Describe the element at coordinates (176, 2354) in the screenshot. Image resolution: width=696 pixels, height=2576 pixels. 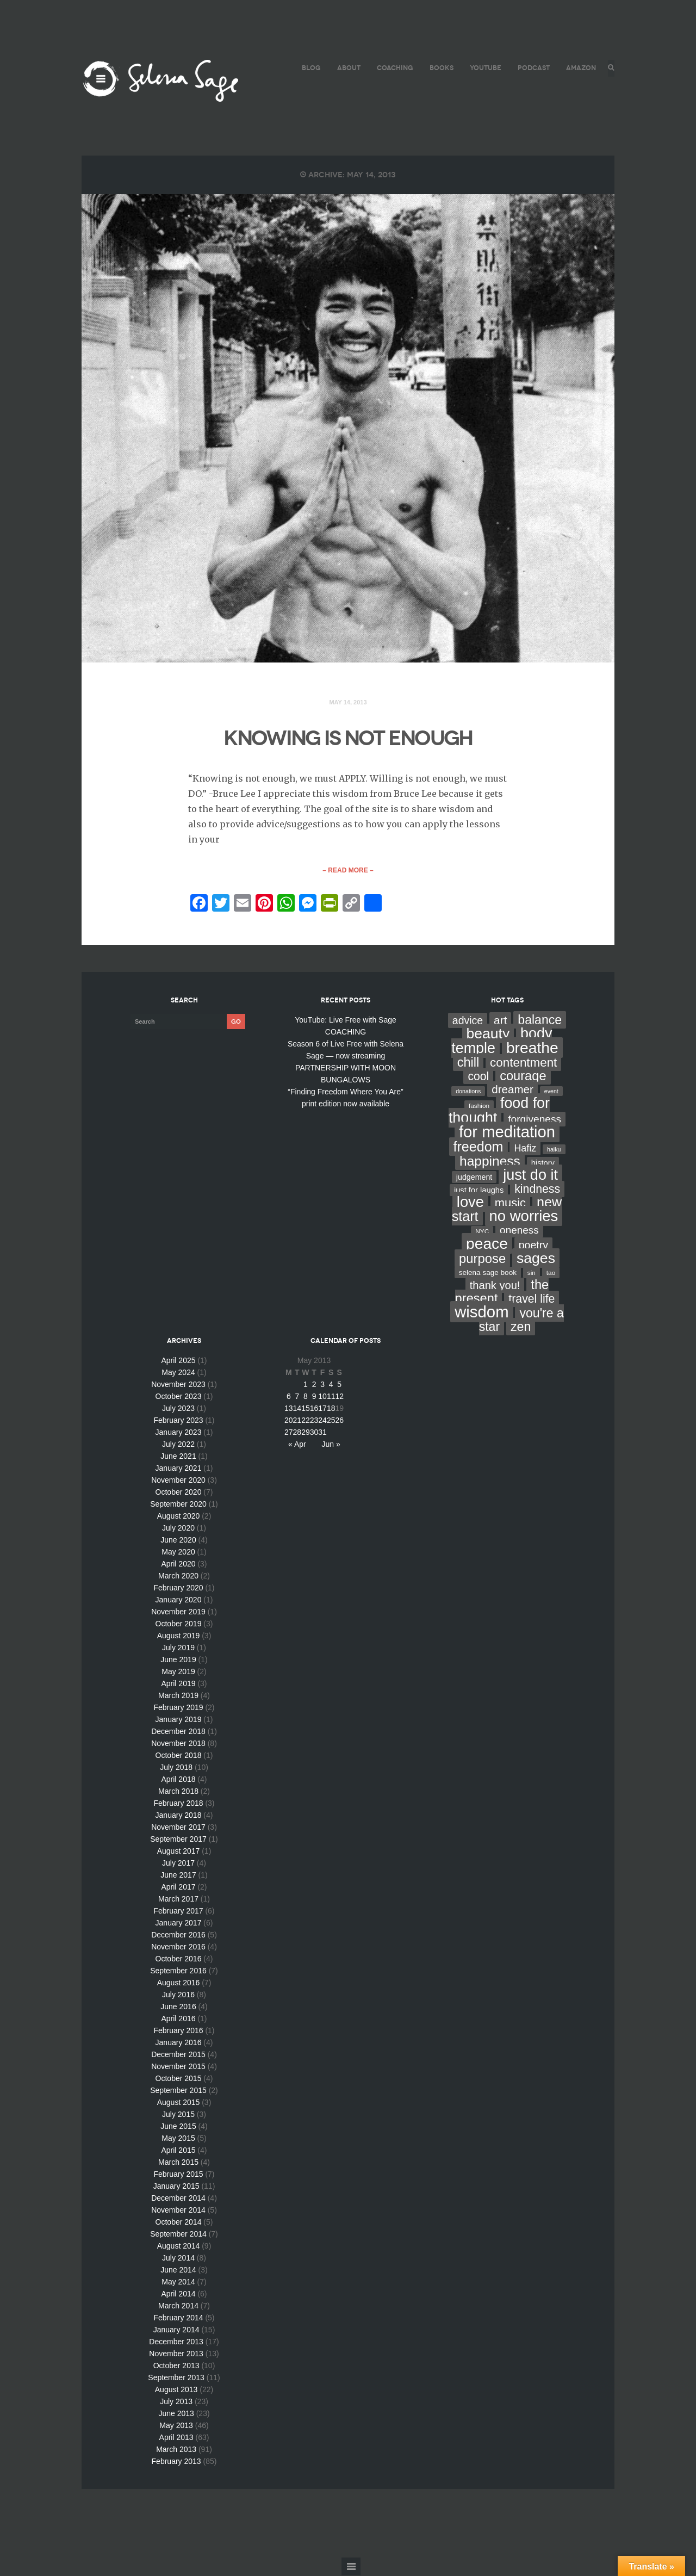
I see `November 2013` at that location.